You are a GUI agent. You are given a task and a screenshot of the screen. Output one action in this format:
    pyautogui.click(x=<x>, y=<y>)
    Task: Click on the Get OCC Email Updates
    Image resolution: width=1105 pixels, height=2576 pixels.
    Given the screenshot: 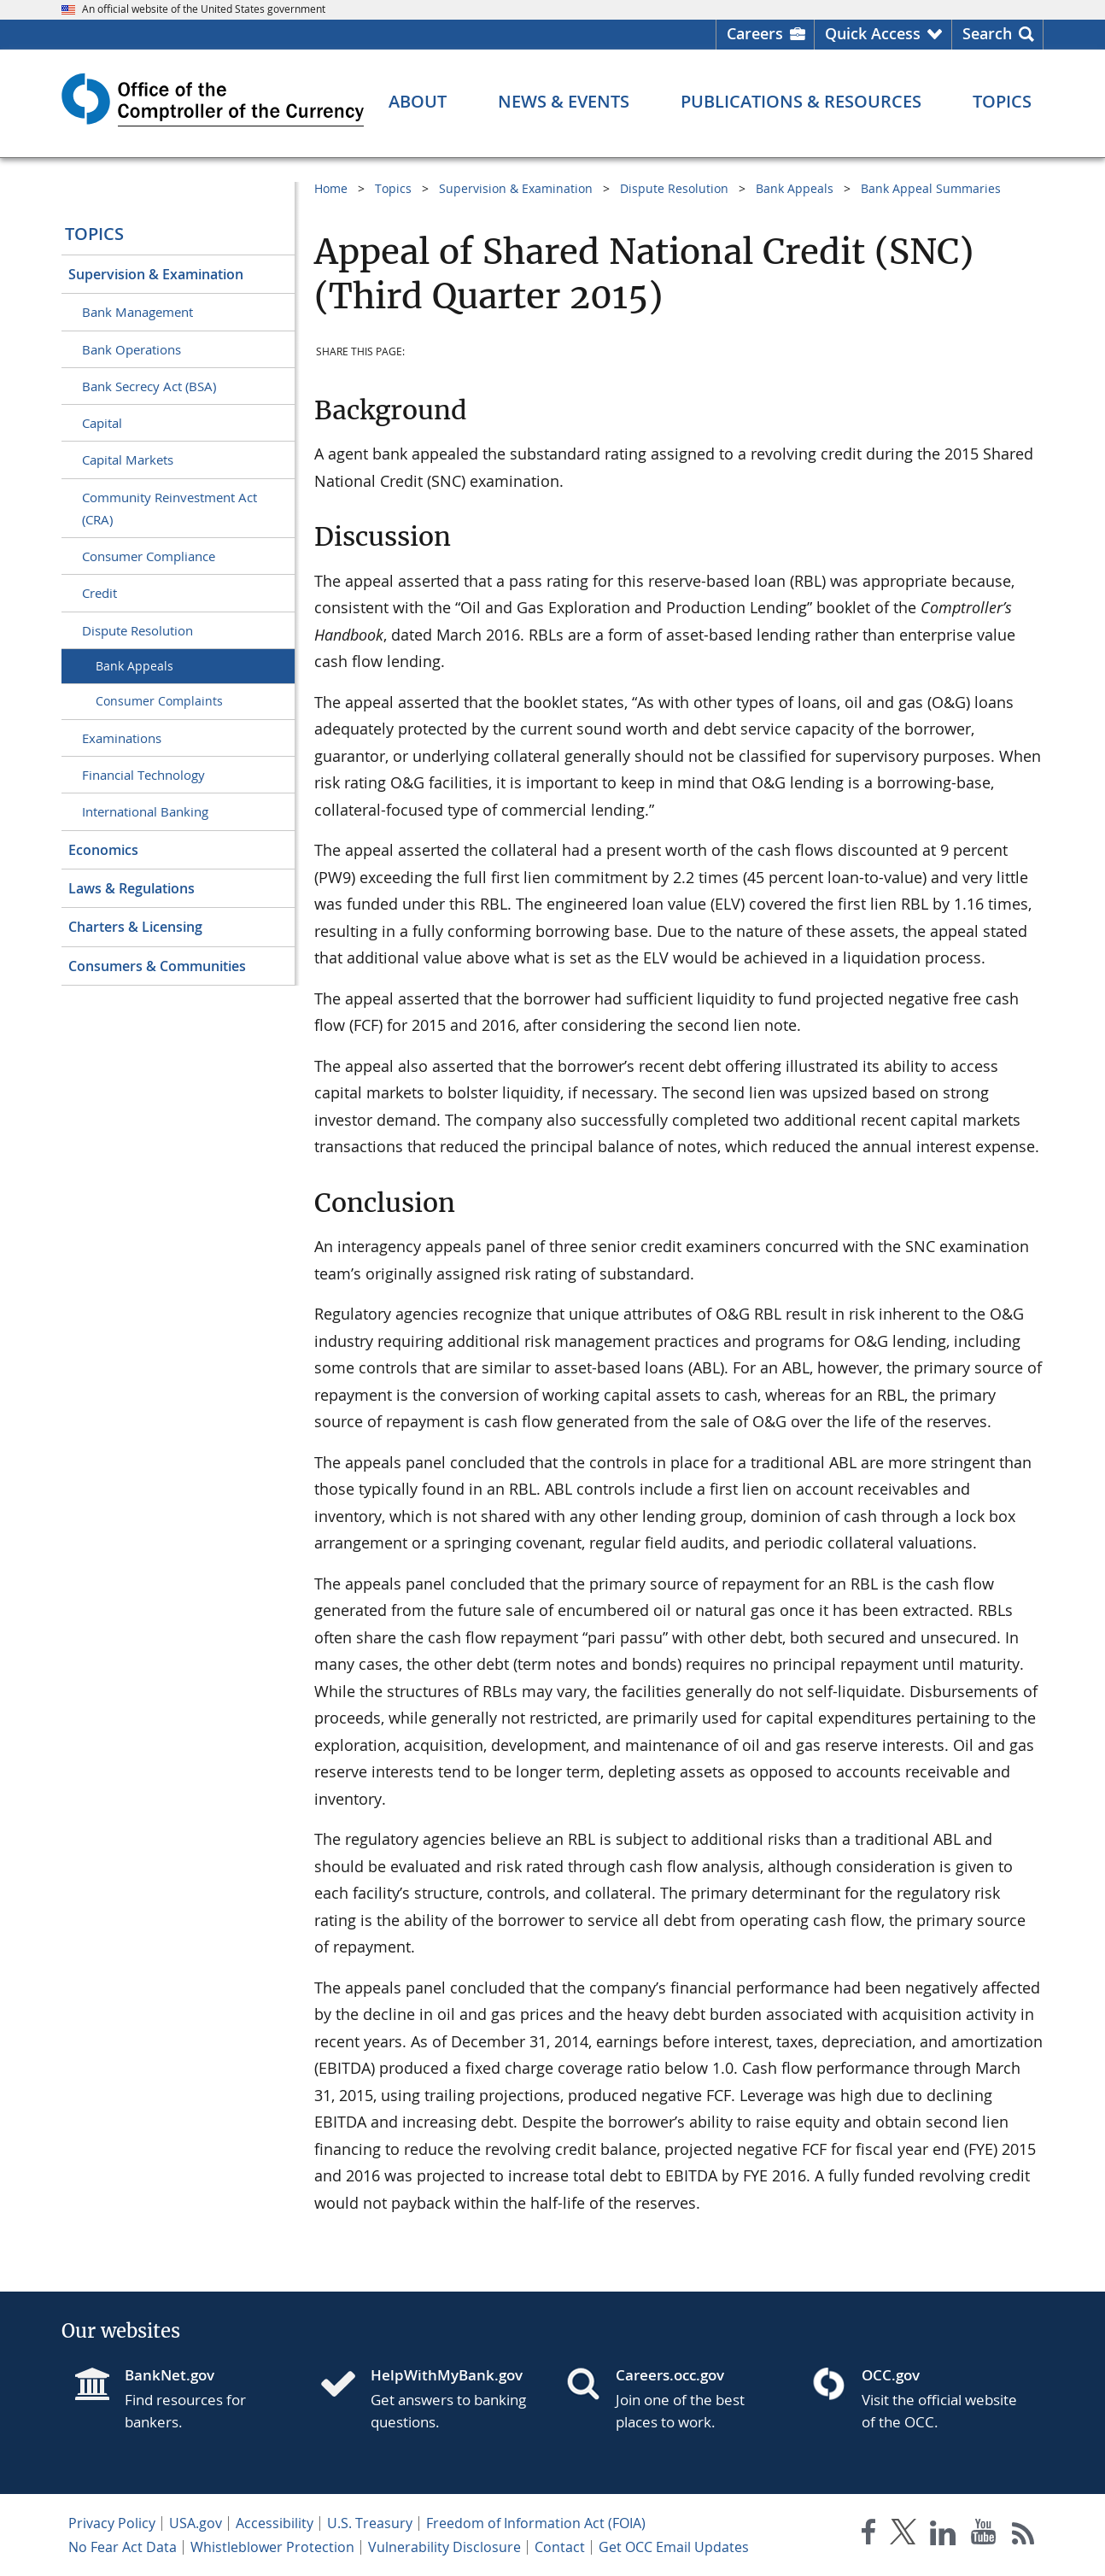 What is the action you would take?
    pyautogui.click(x=674, y=2547)
    